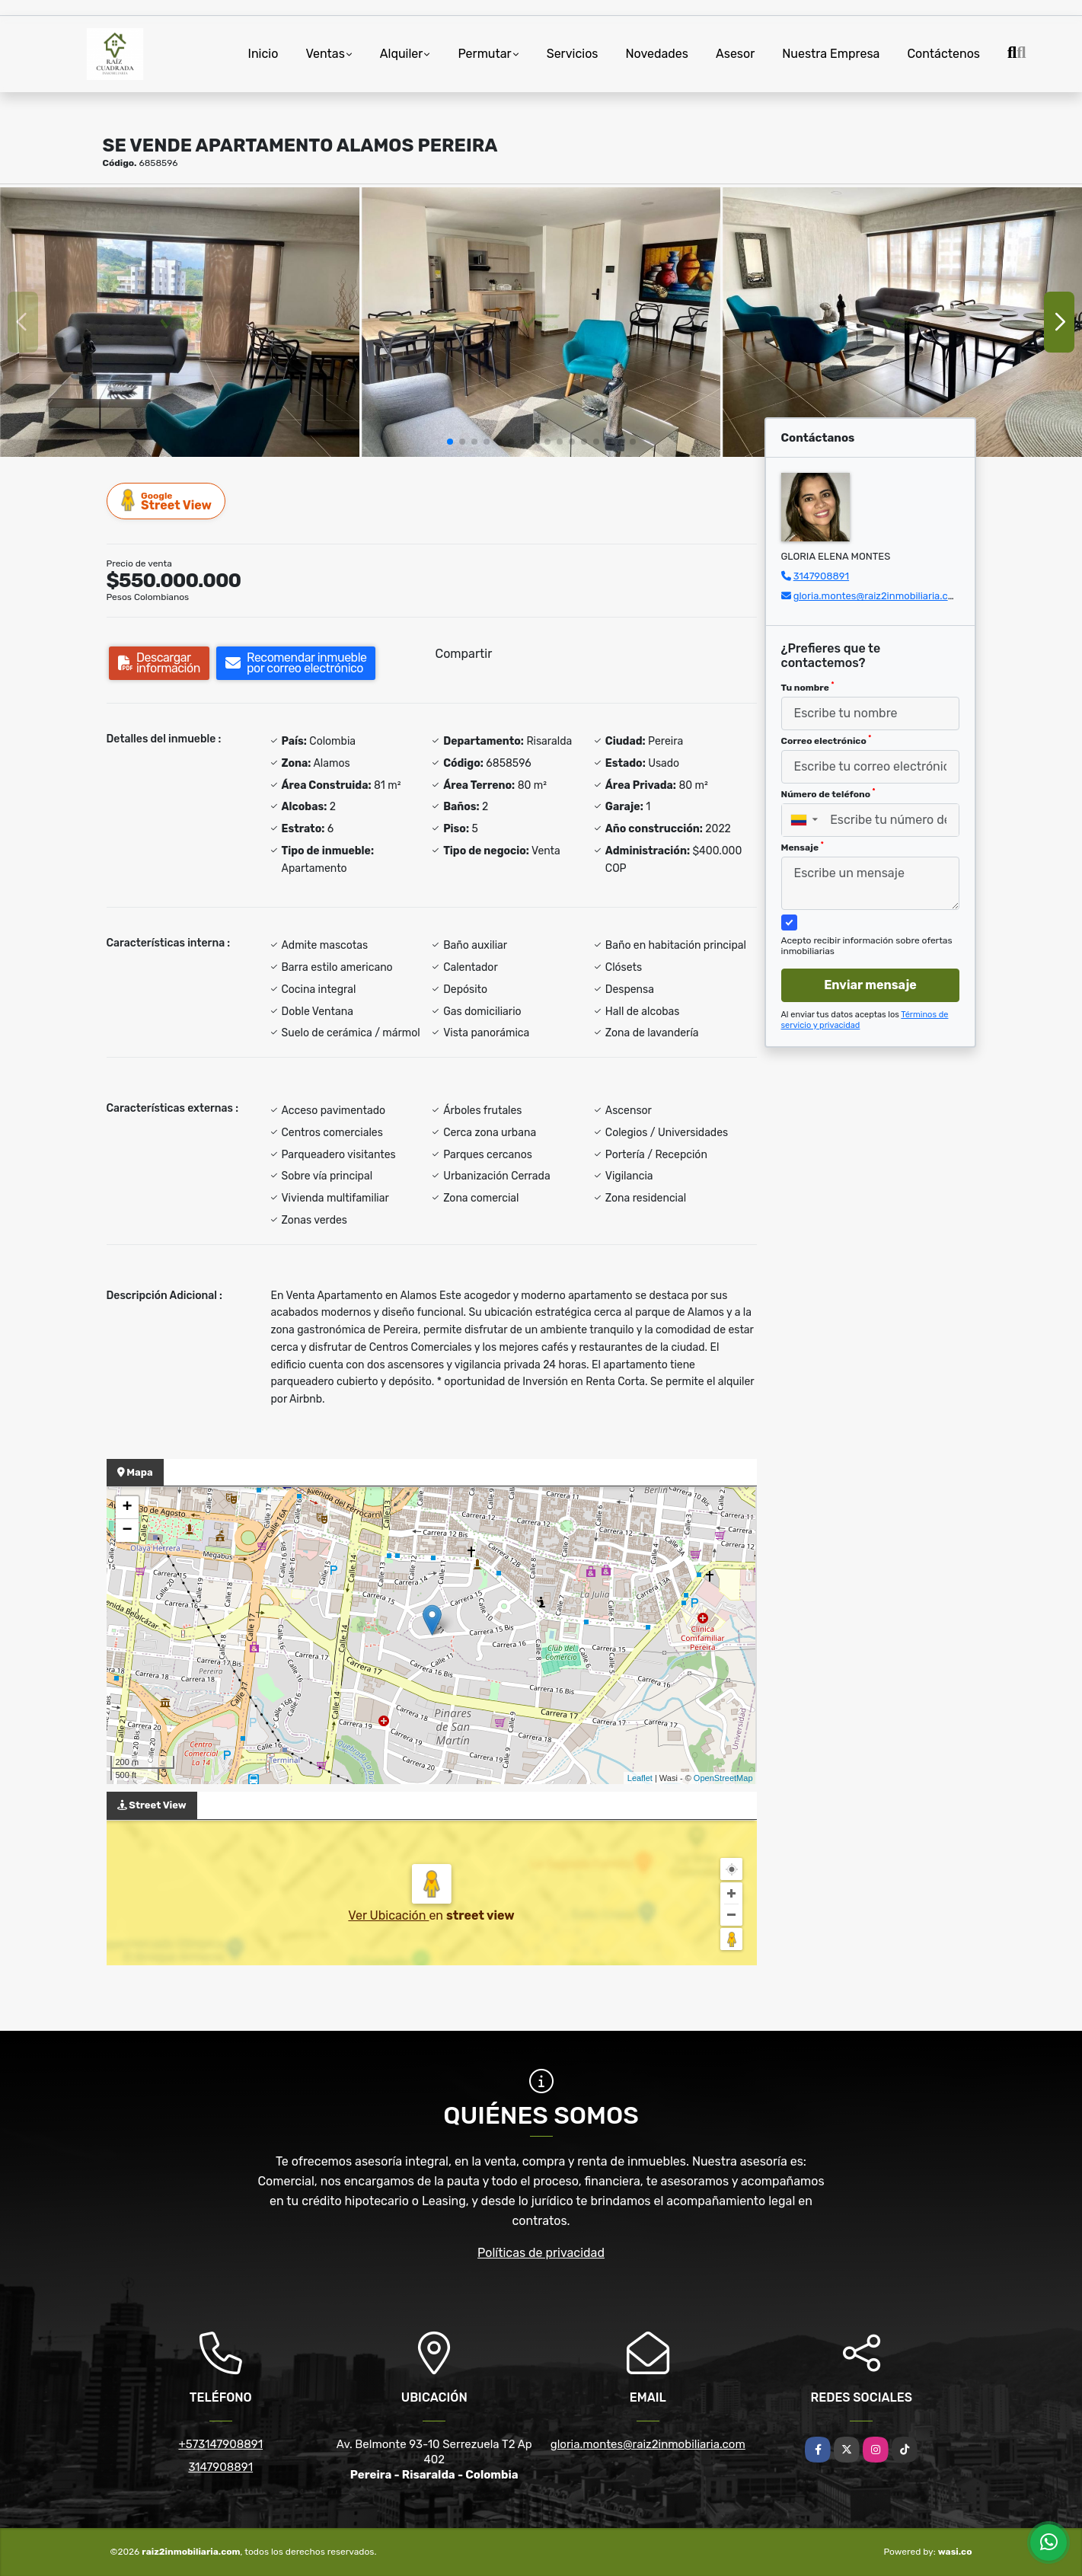 This screenshot has width=1082, height=2576. I want to click on Tu nombre, so click(808, 687).